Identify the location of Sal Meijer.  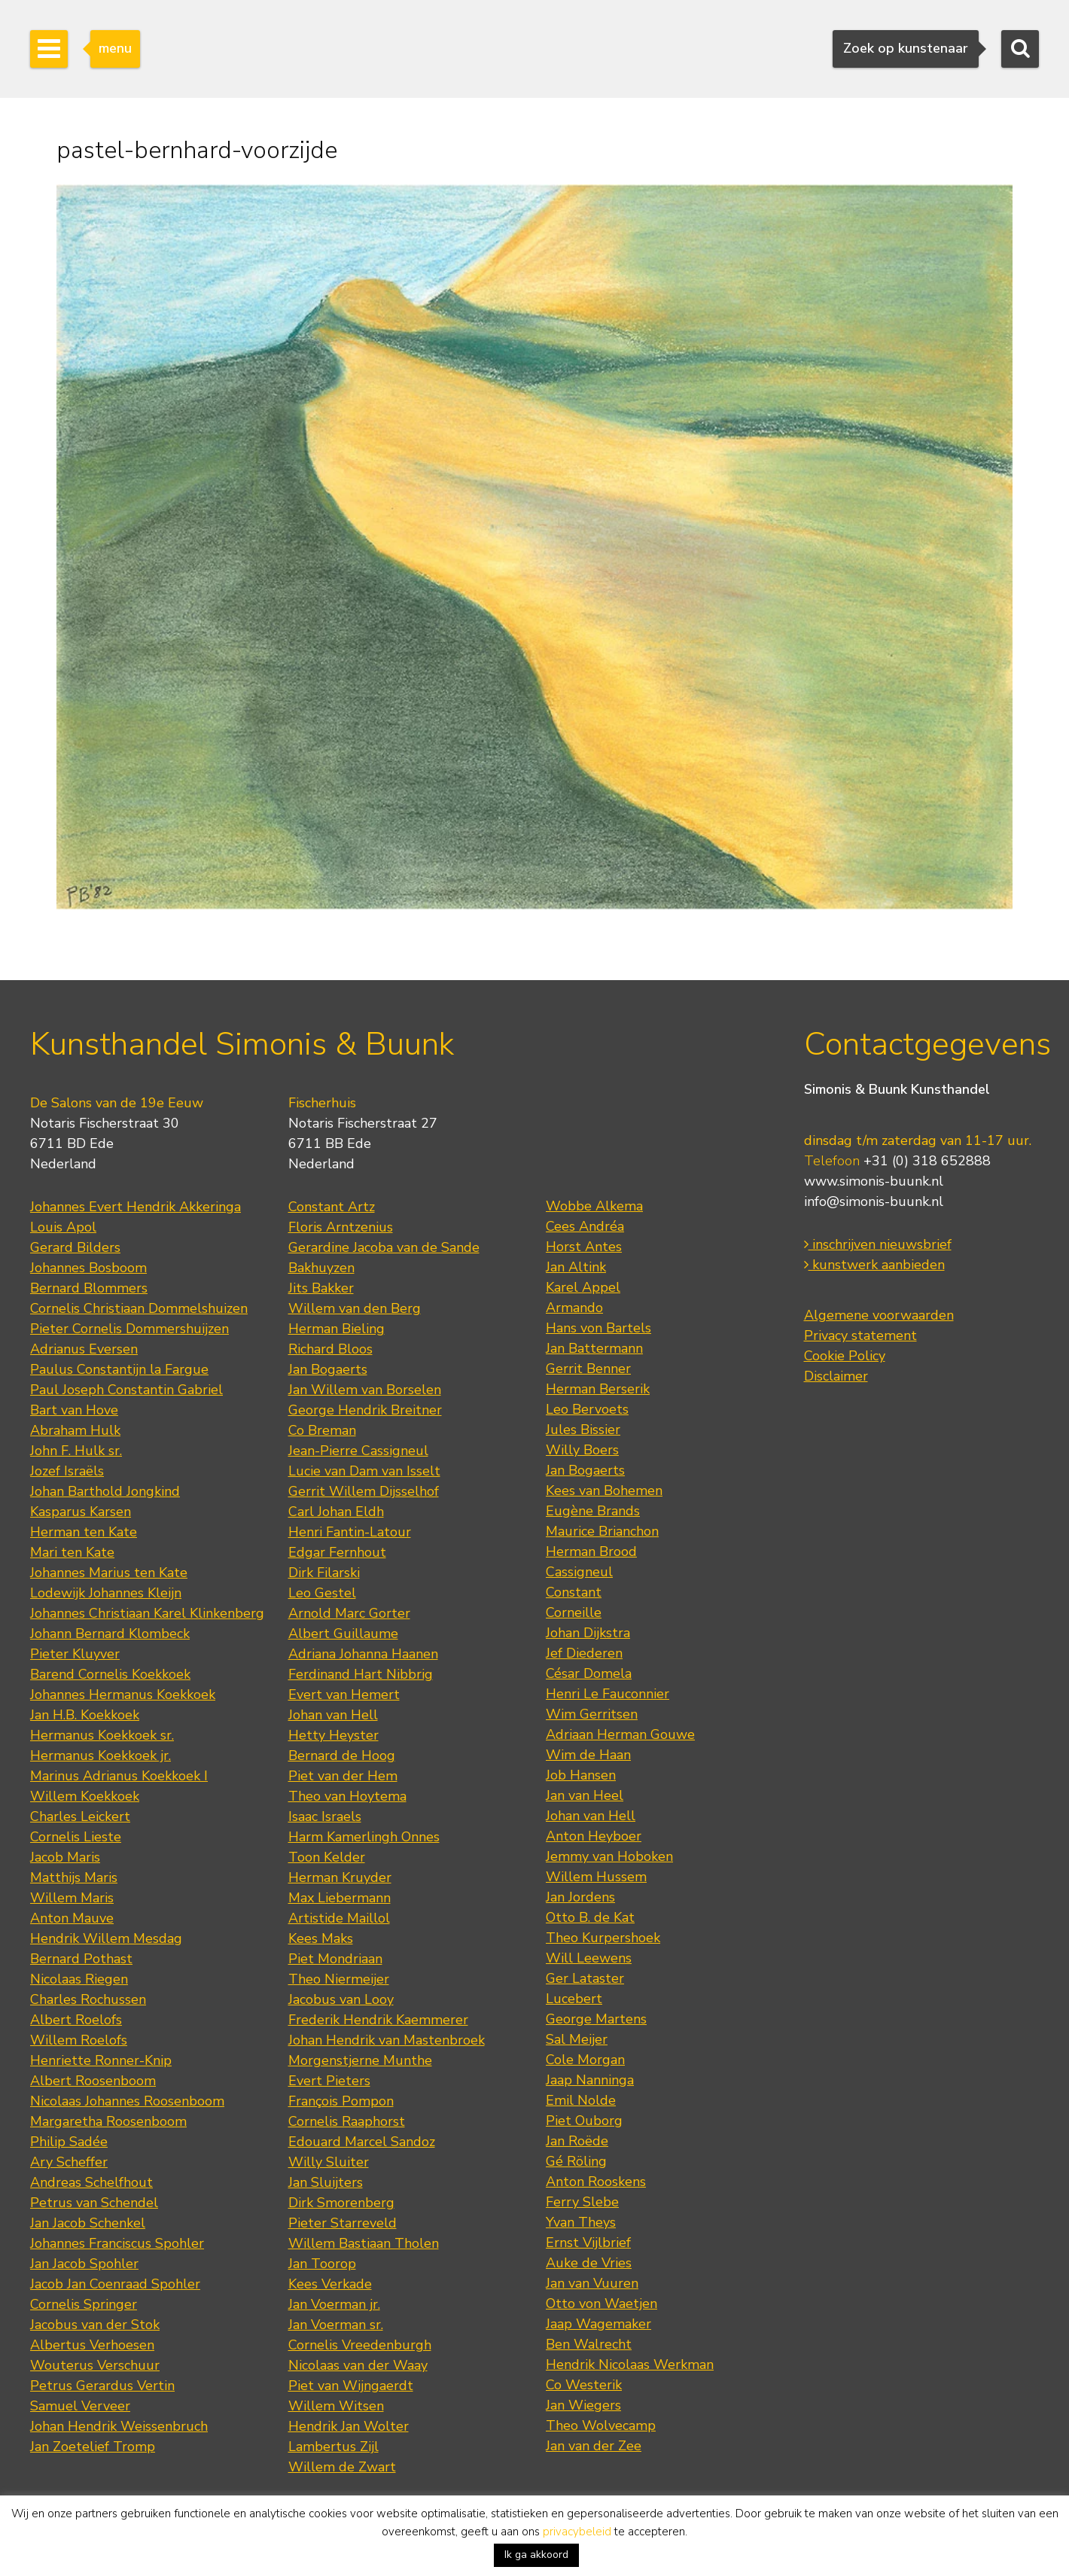
(577, 2039).